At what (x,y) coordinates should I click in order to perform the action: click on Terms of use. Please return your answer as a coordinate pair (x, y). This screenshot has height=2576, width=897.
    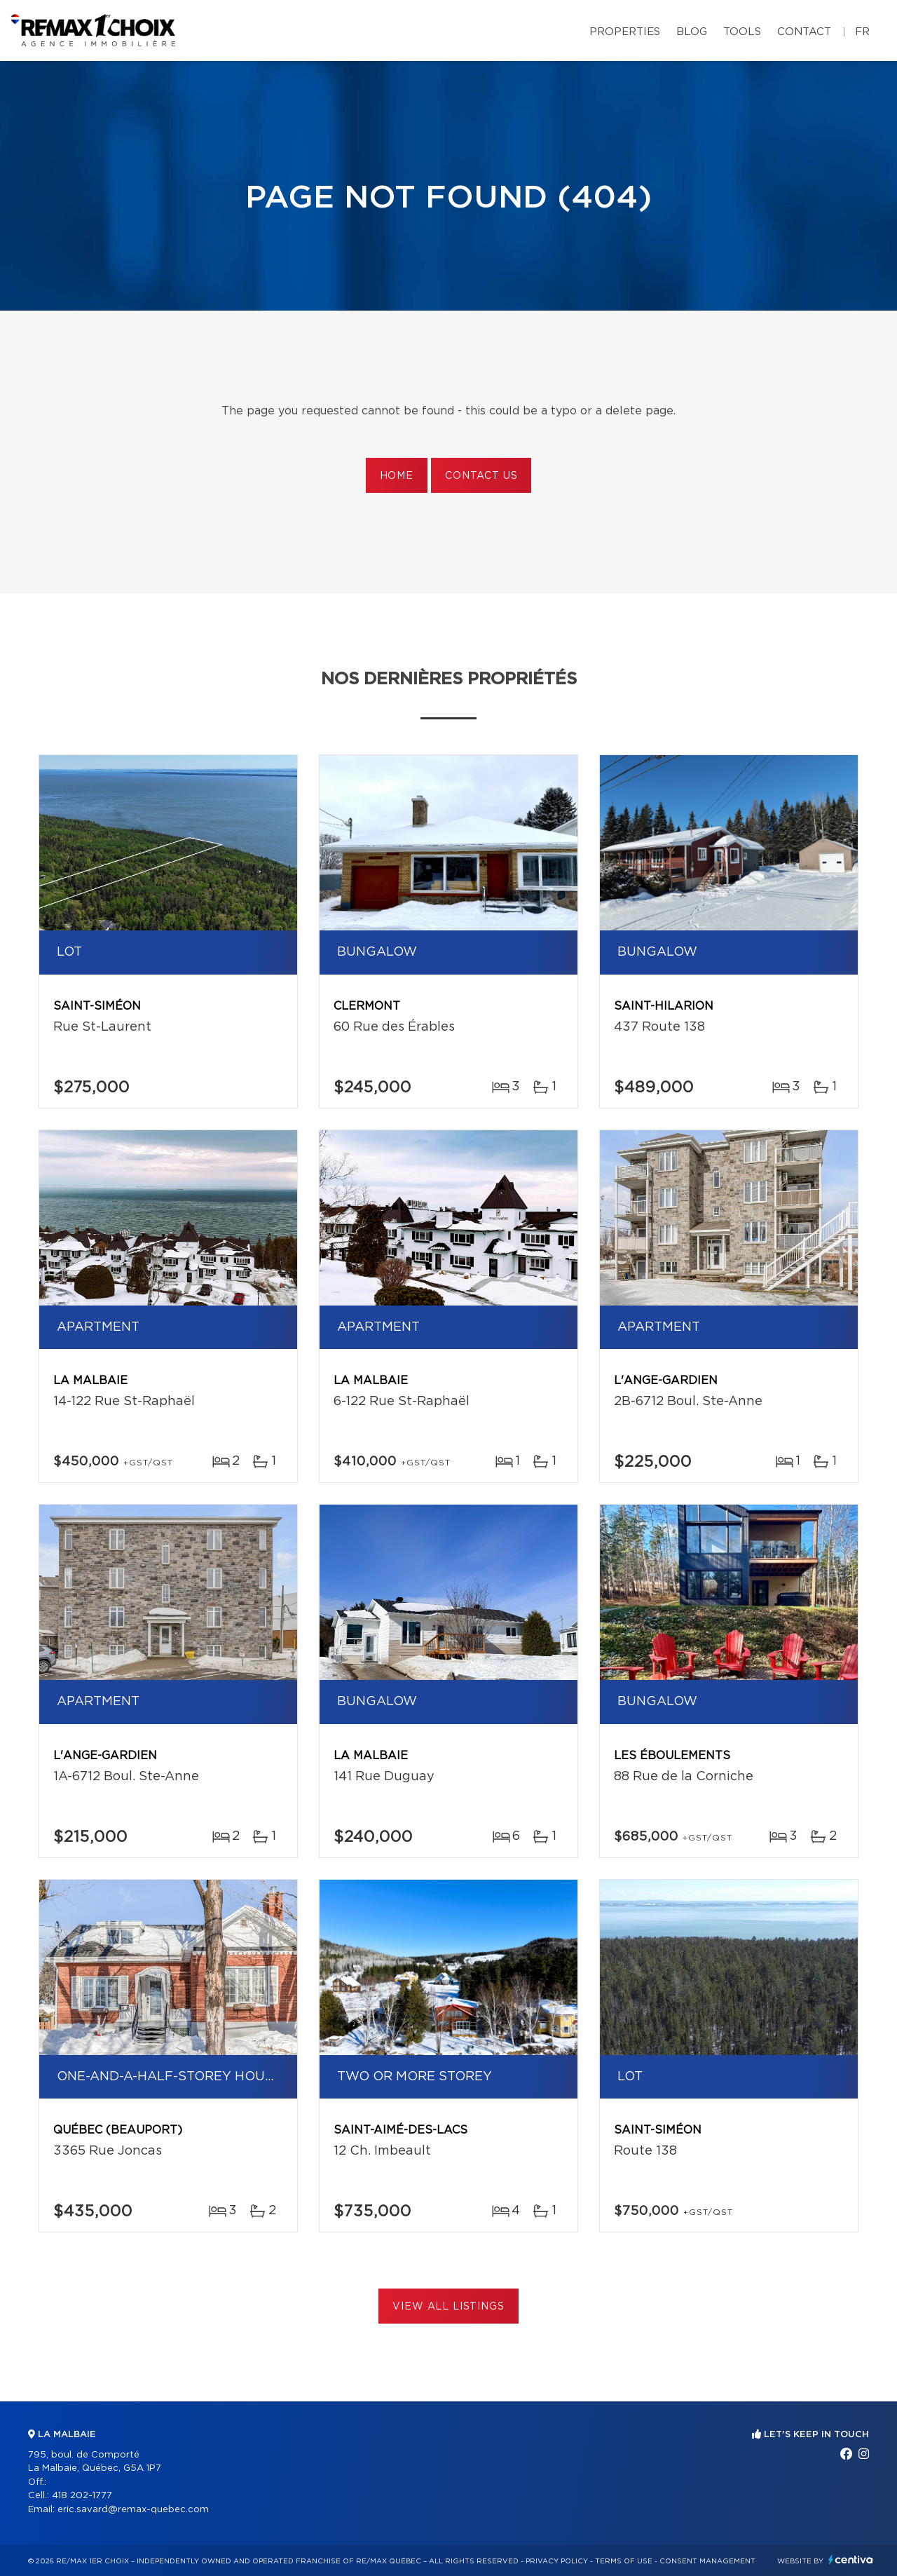
    Looking at the image, I should click on (623, 2561).